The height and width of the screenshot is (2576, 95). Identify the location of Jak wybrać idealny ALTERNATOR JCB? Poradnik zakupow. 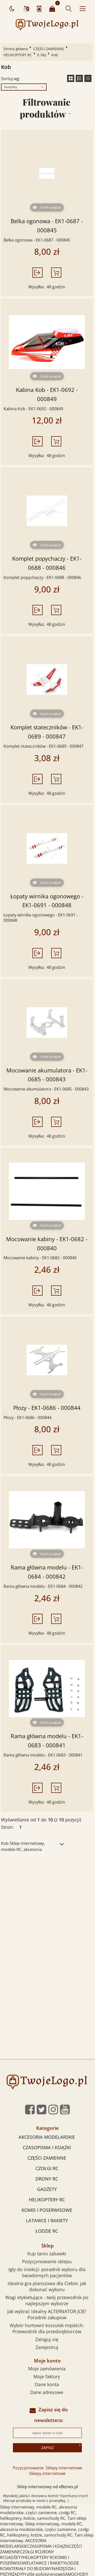
(46, 2314).